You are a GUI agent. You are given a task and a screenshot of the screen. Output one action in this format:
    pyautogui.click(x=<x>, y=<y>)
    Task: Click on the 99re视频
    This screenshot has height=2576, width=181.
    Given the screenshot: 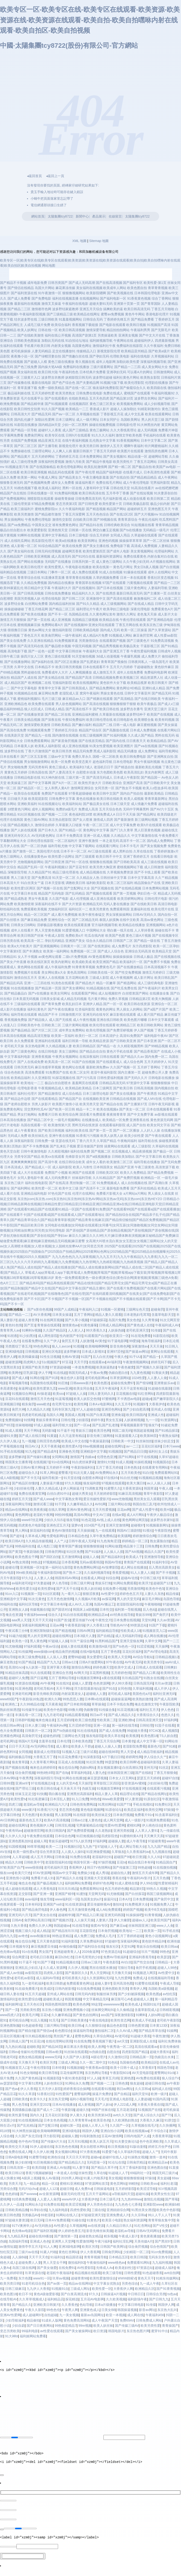 What is the action you would take?
    pyautogui.click(x=84, y=2325)
    